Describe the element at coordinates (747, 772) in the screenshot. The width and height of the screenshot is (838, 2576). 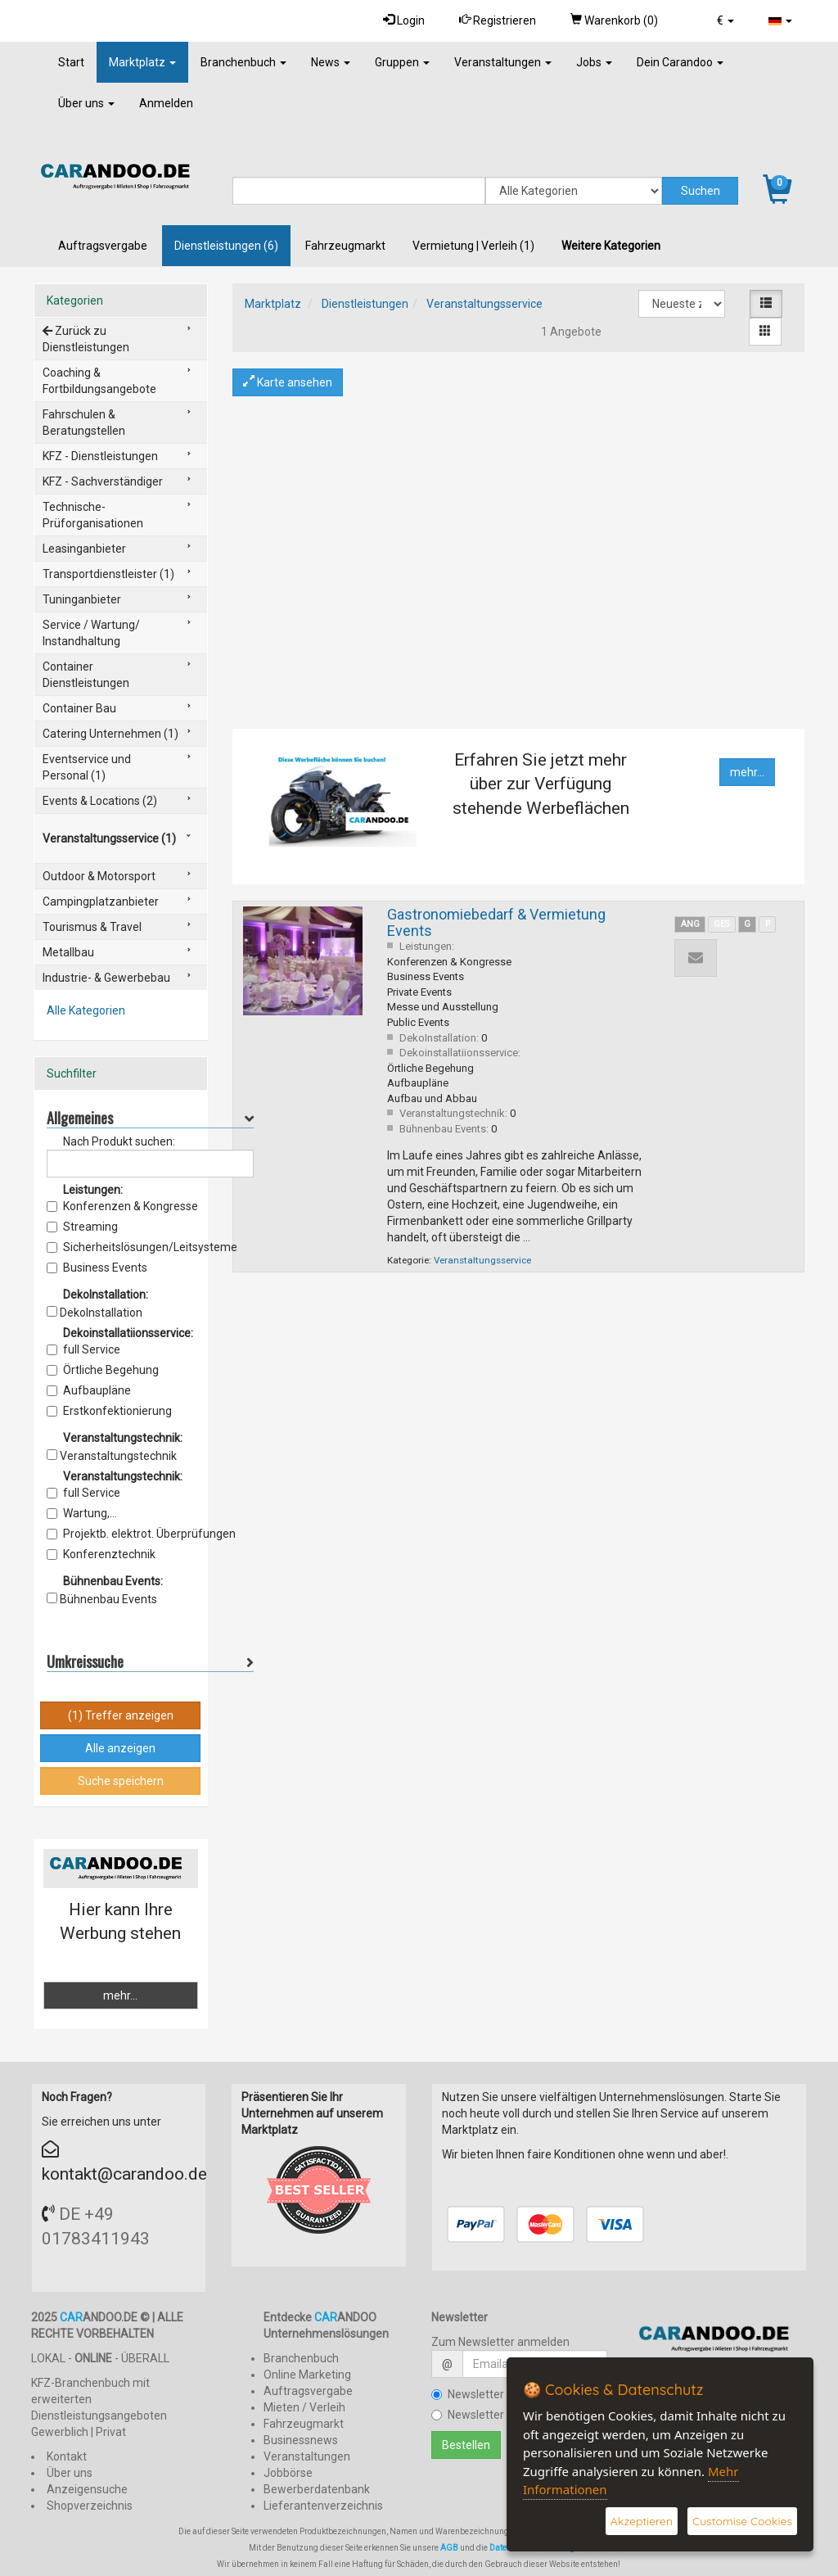
I see `mehr...` at that location.